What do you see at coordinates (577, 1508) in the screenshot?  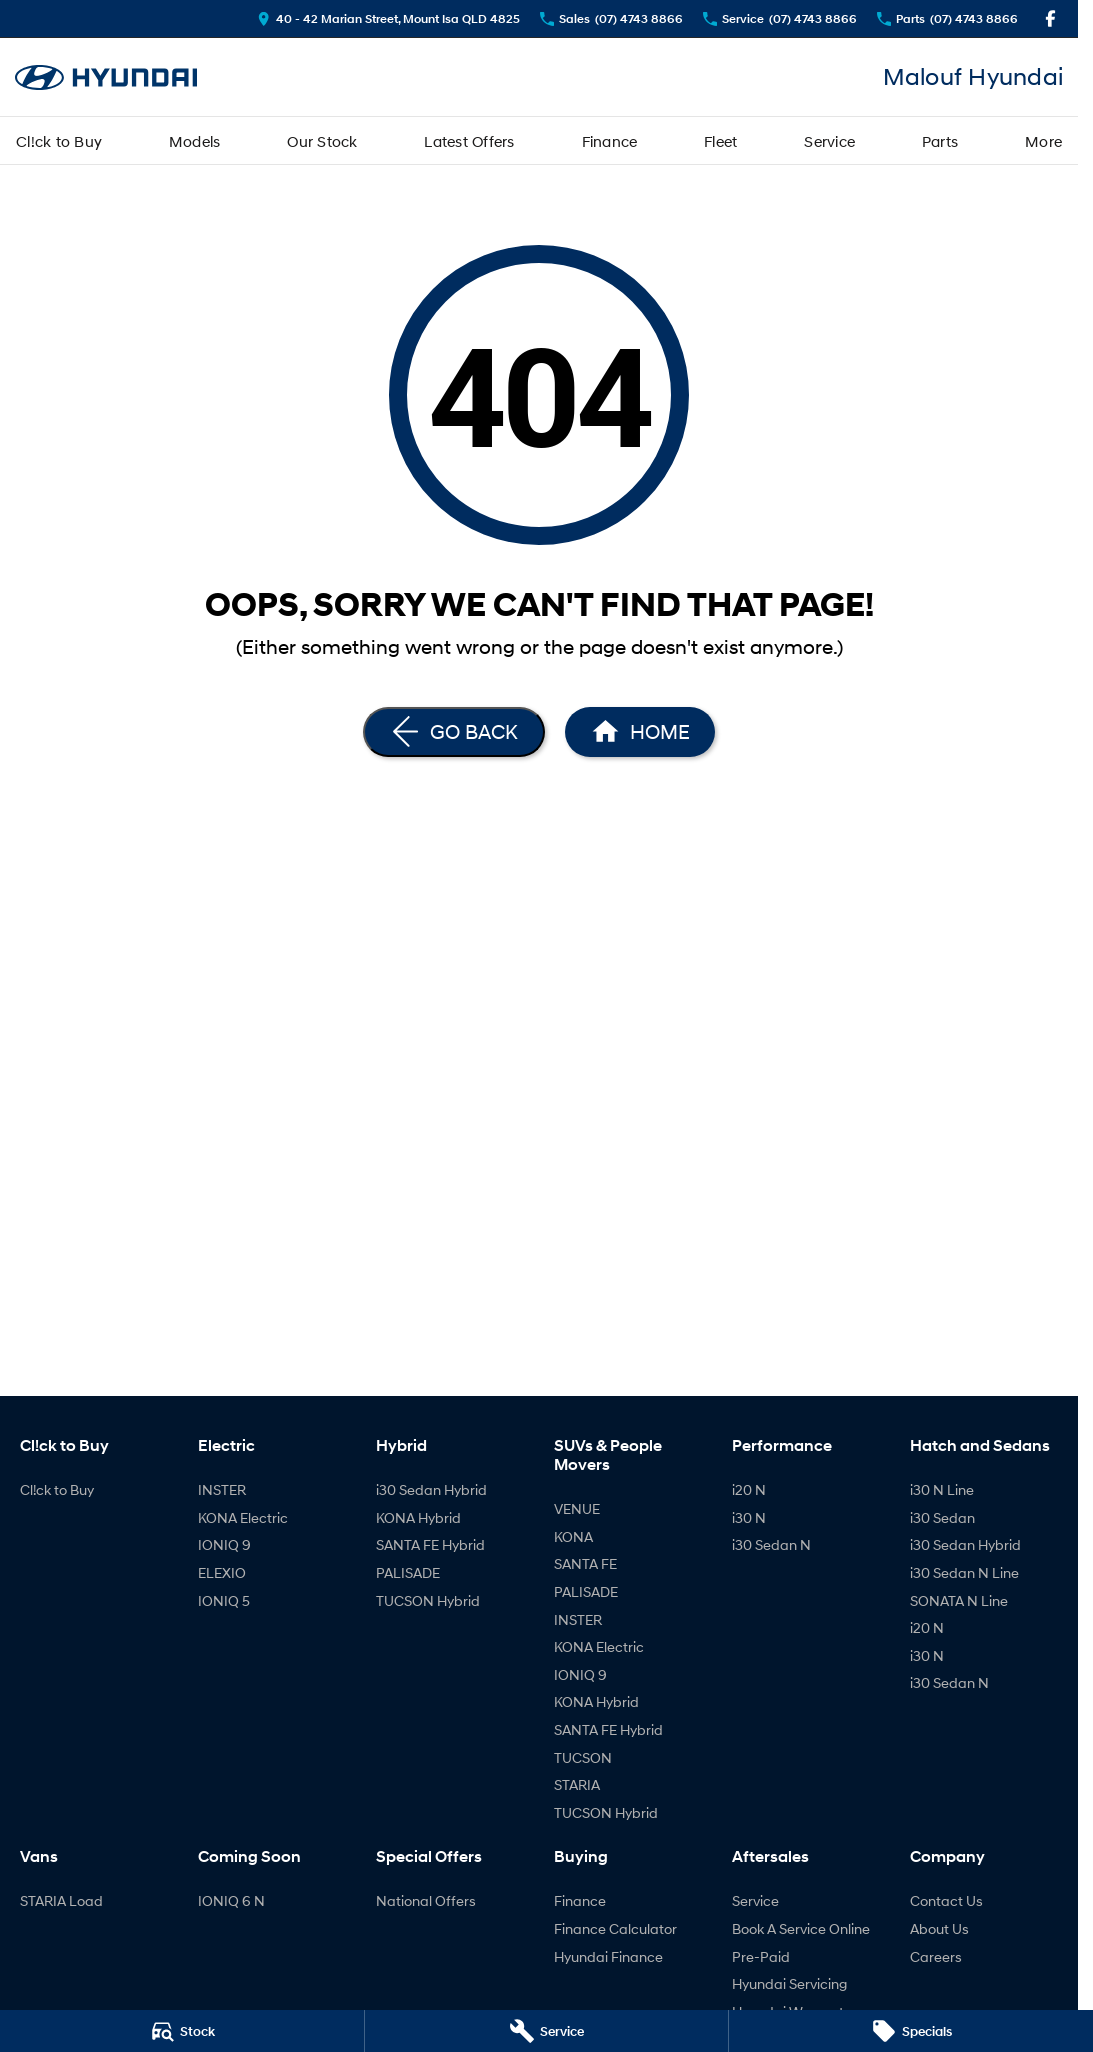 I see `VENUE` at bounding box center [577, 1508].